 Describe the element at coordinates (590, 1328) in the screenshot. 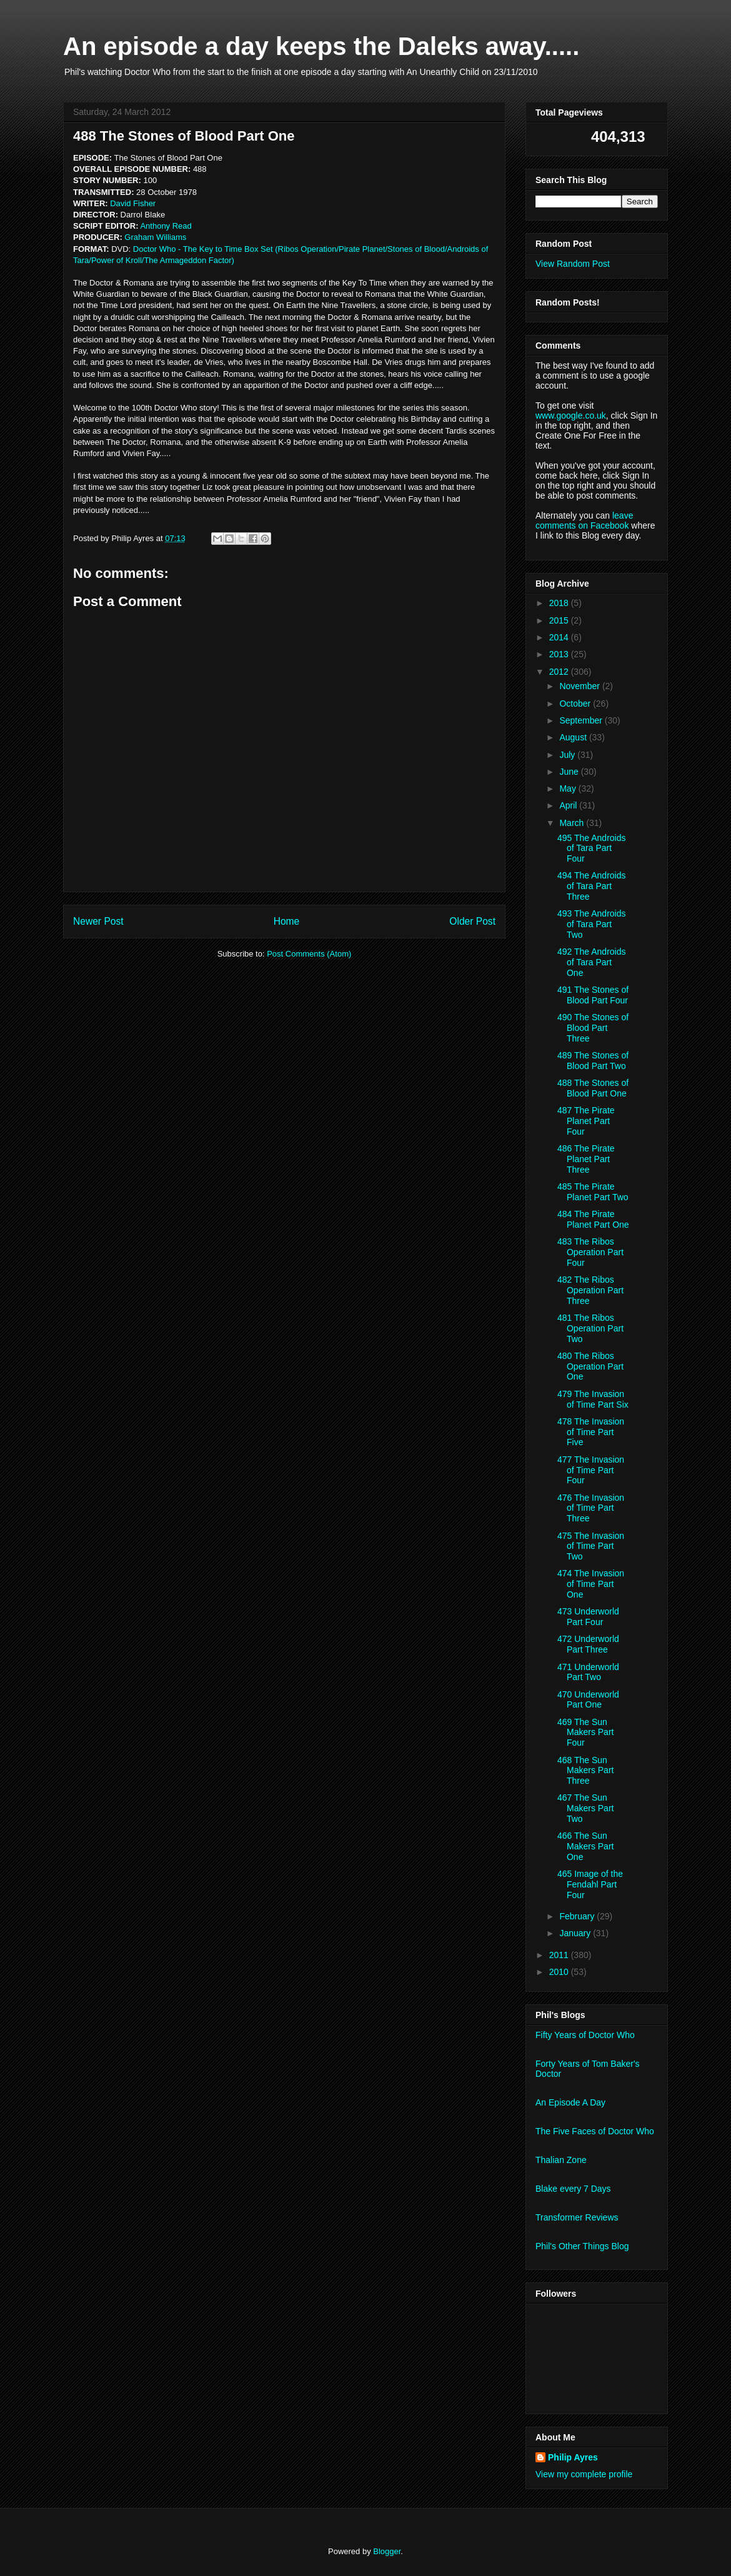

I see `481 The Ribos Operation Part Two` at that location.